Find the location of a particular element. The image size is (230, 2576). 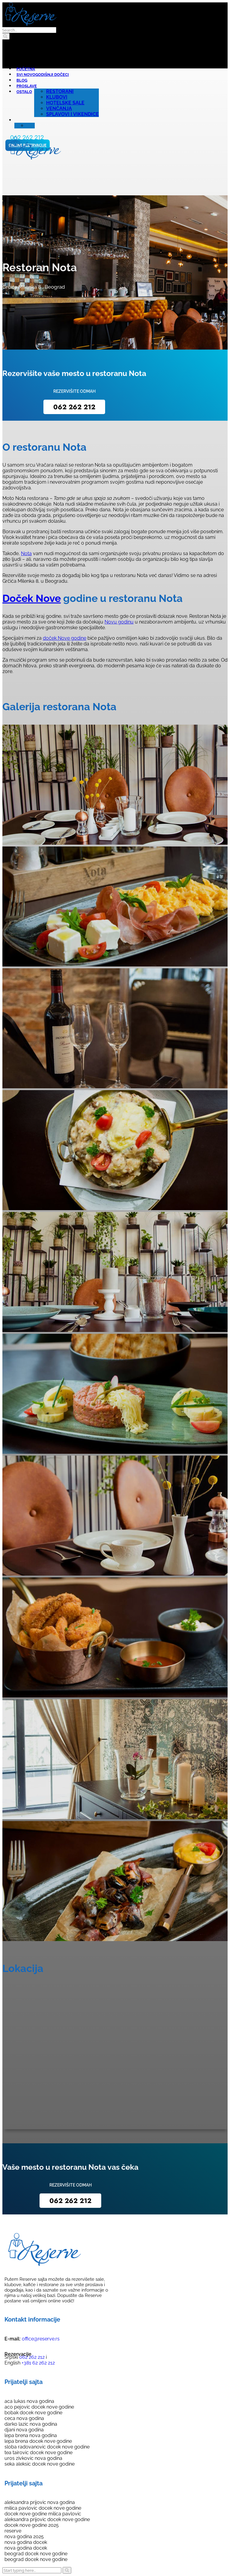

lepa brena nova godina is located at coordinates (30, 2435).